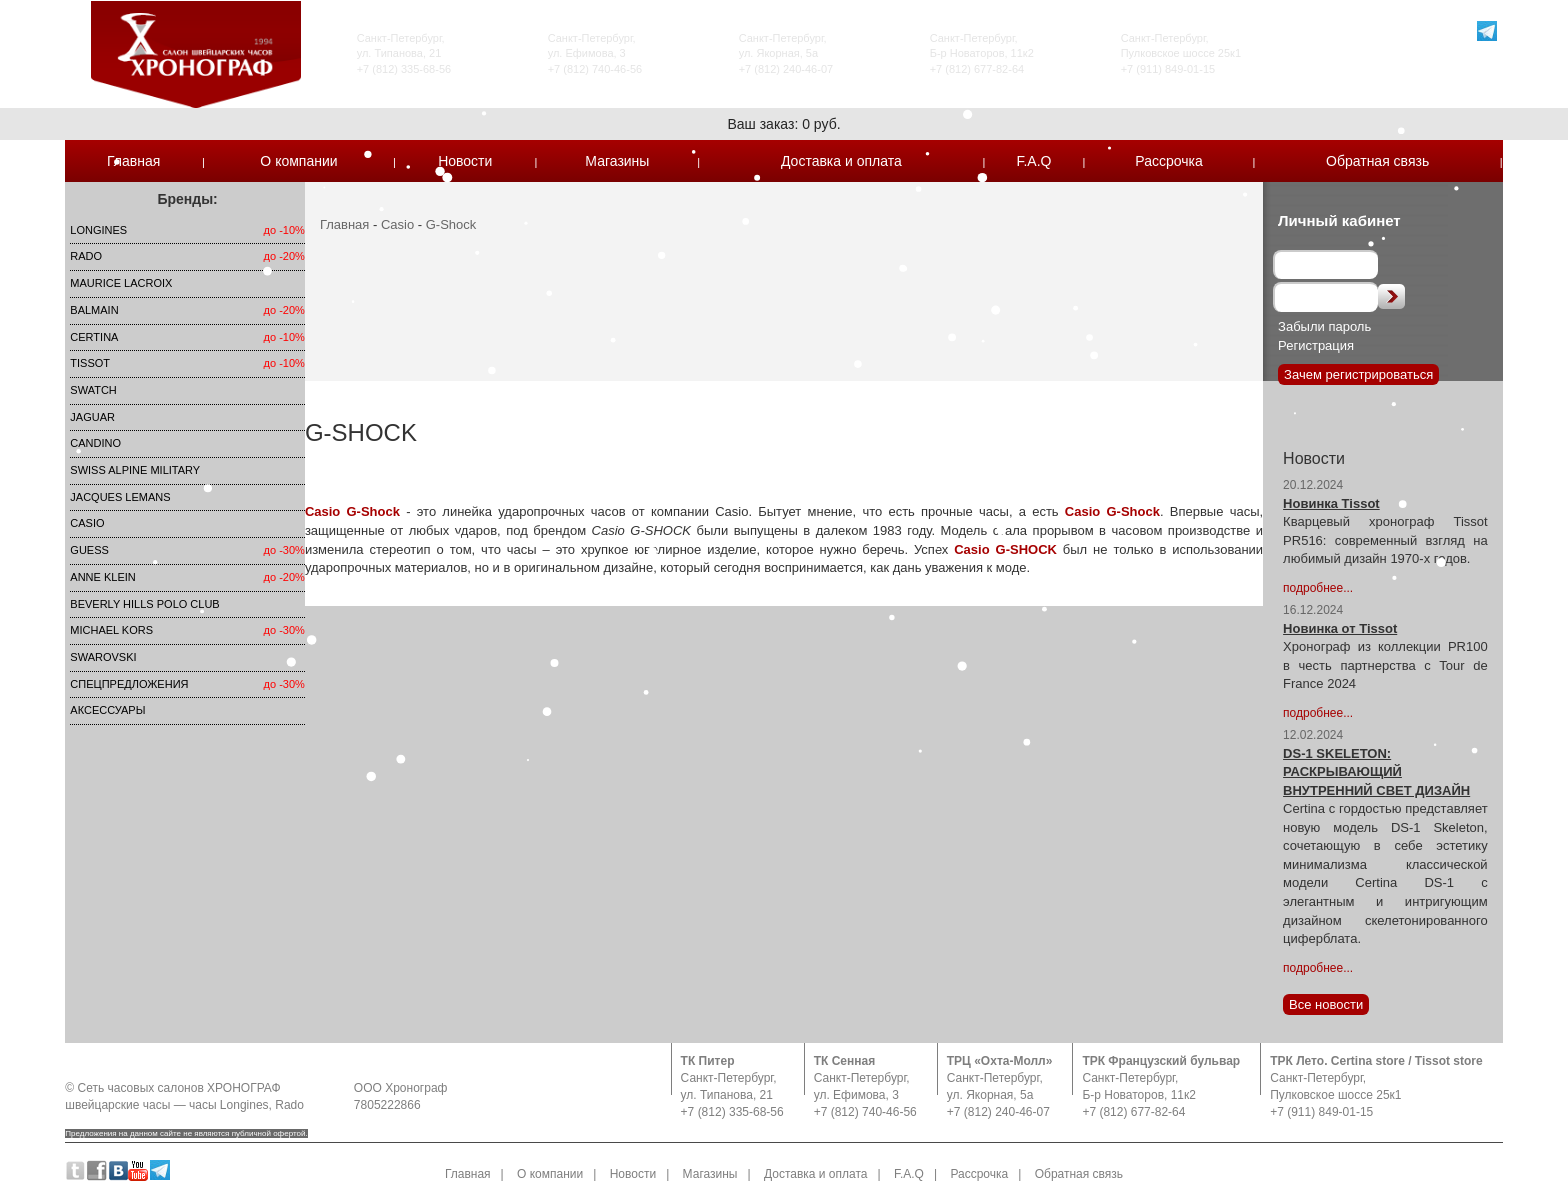  I want to click on Rado, so click(86, 256).